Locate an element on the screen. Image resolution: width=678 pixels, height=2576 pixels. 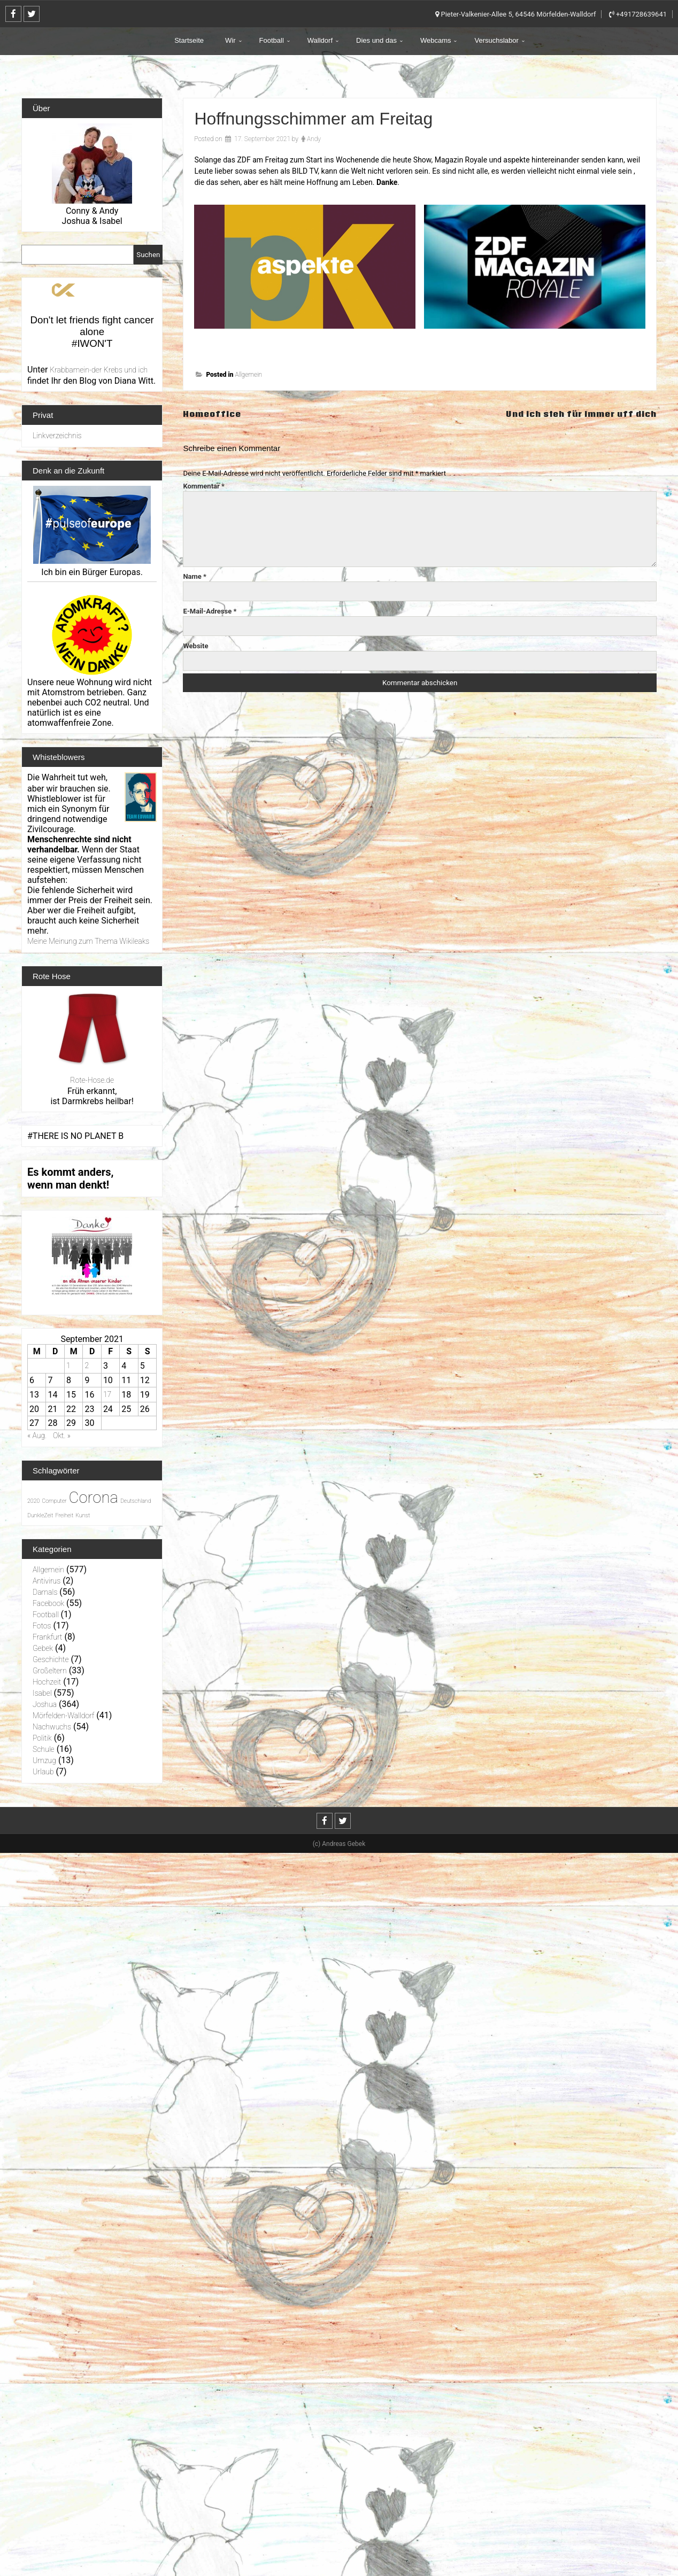
Hochzeit is located at coordinates (47, 1682).